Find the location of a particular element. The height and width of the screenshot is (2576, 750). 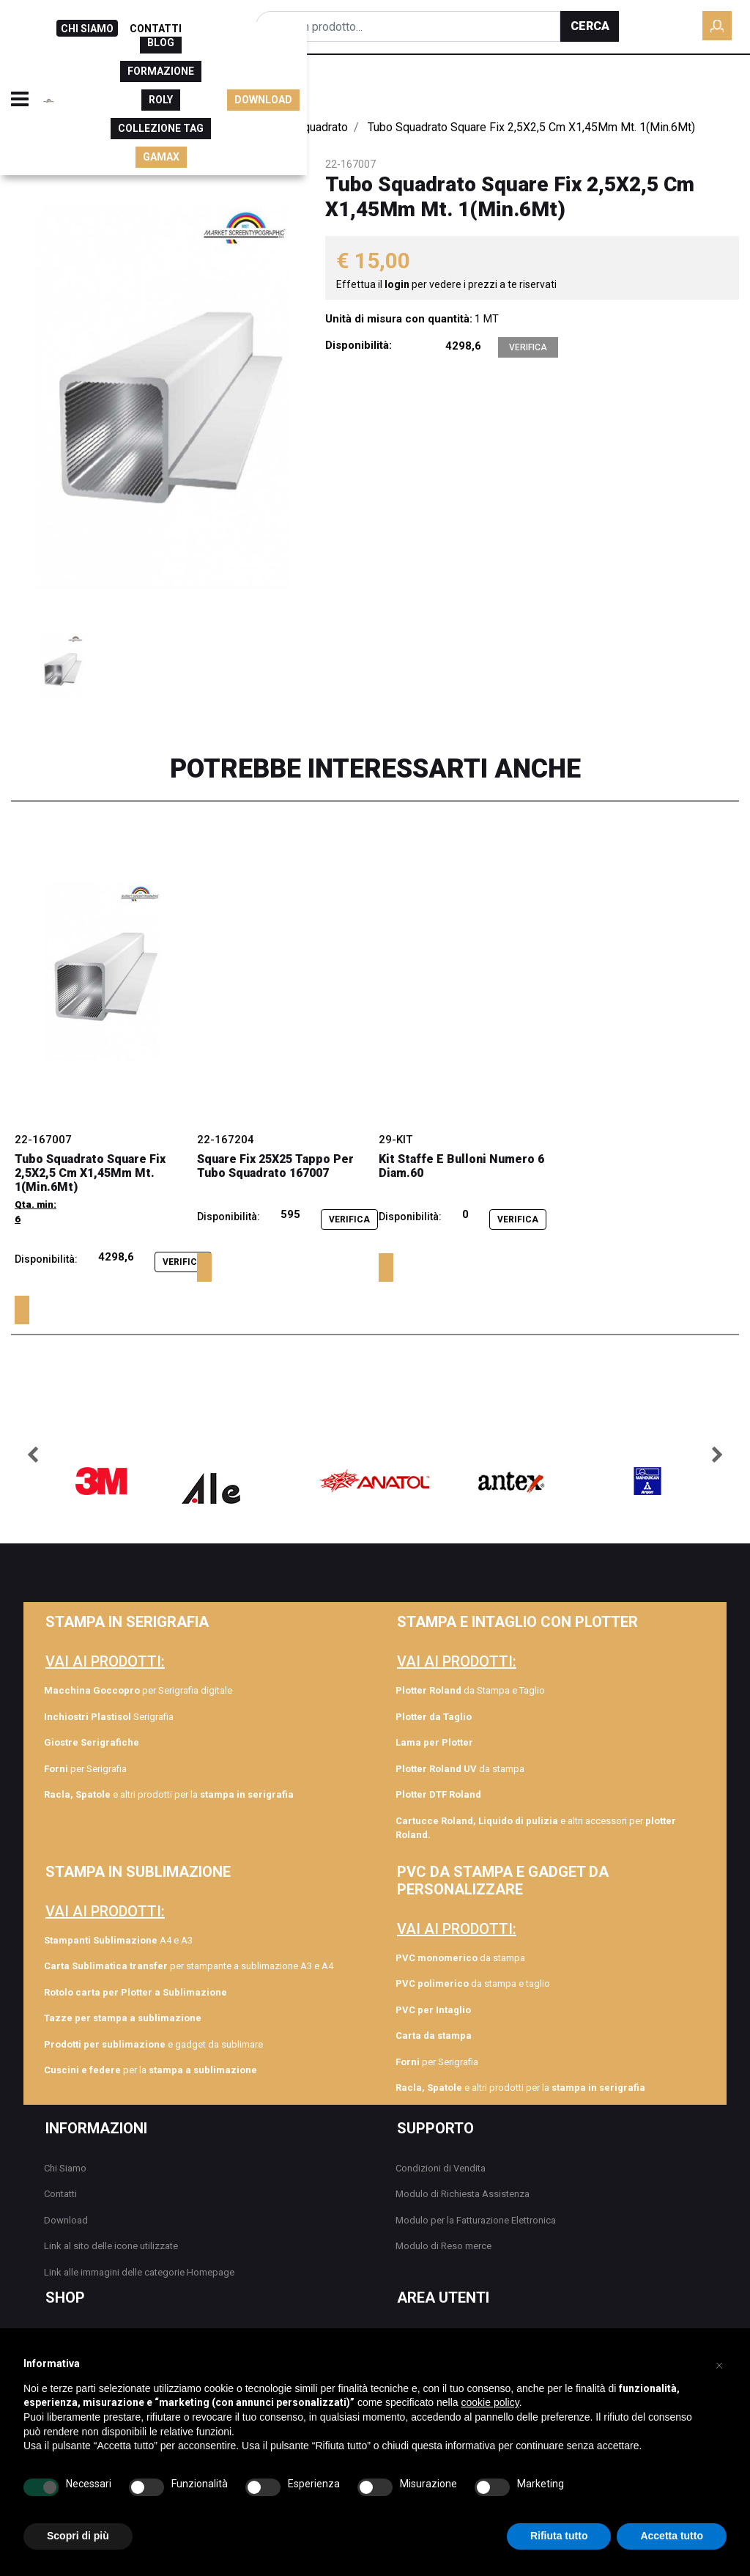

per Serigrafia digitale is located at coordinates (138, 1690).